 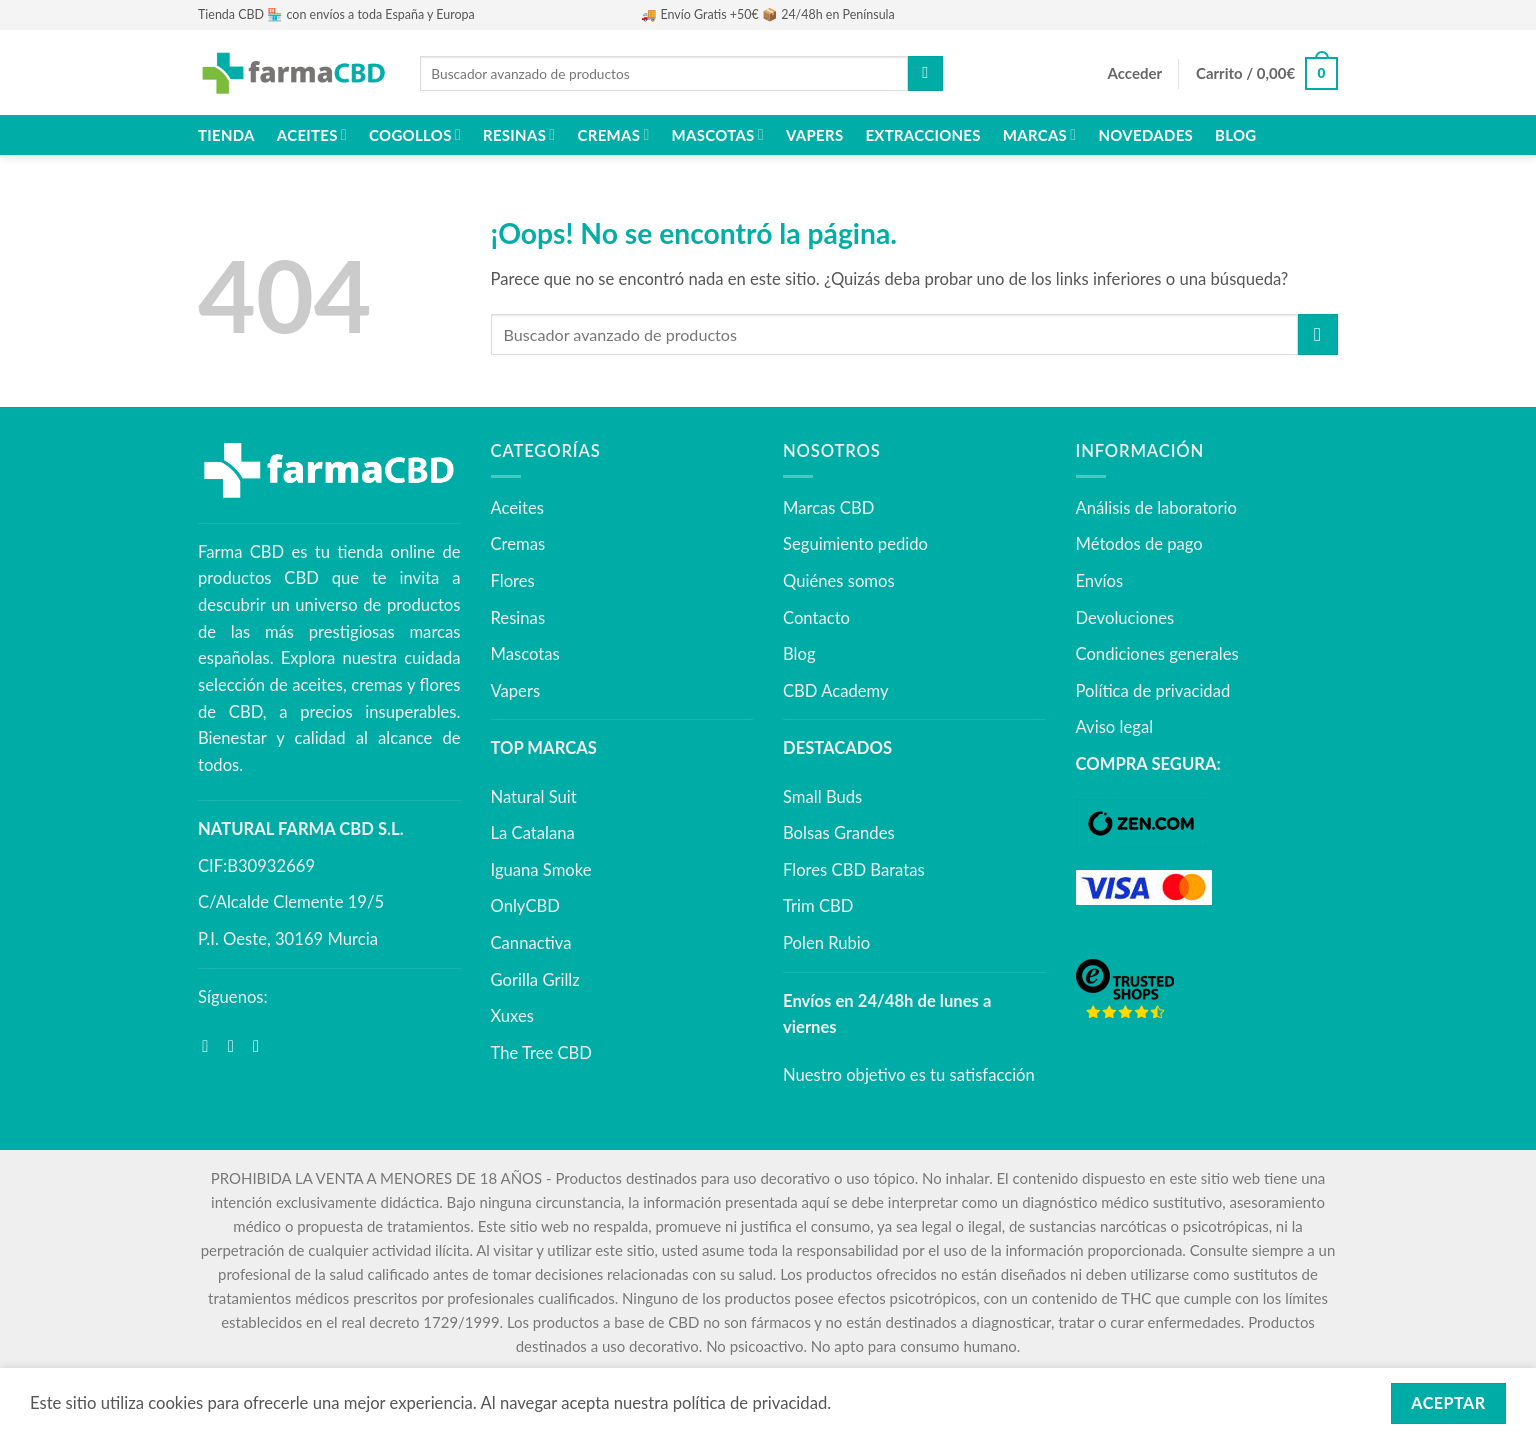 What do you see at coordinates (839, 833) in the screenshot?
I see `Bolsas Grandes` at bounding box center [839, 833].